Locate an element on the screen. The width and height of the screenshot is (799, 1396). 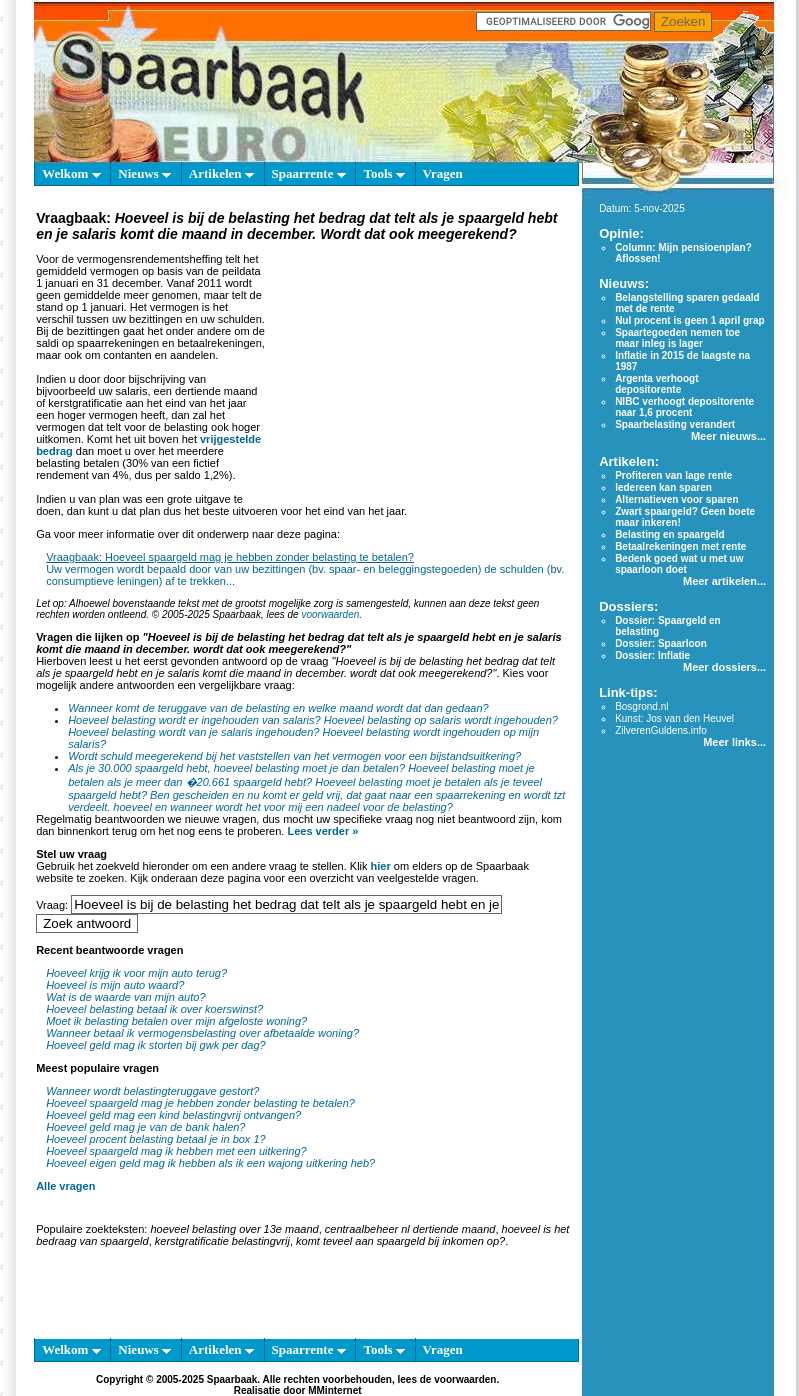
Alle vragen is located at coordinates (65, 1186).